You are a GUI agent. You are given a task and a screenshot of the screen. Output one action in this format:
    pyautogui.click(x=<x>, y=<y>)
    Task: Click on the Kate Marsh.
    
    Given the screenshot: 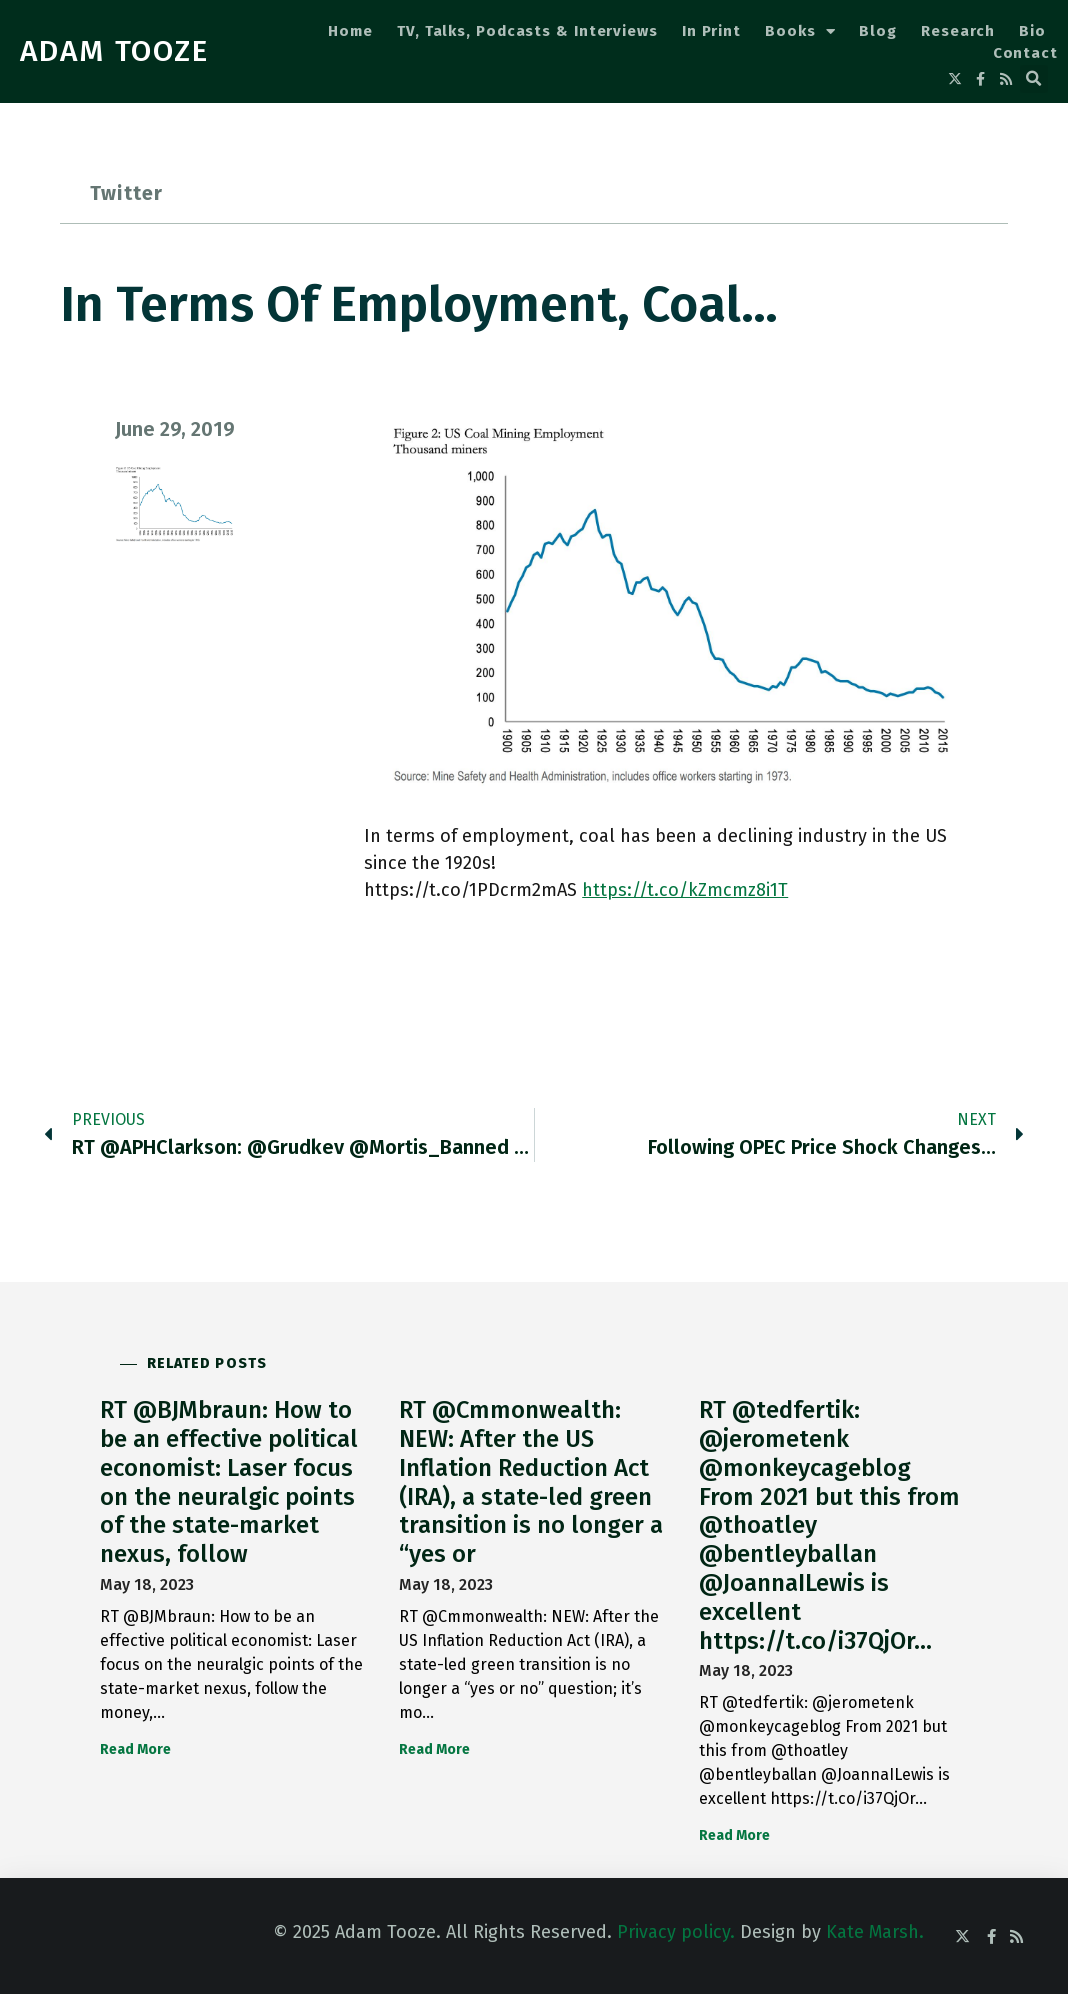 What is the action you would take?
    pyautogui.click(x=875, y=1932)
    